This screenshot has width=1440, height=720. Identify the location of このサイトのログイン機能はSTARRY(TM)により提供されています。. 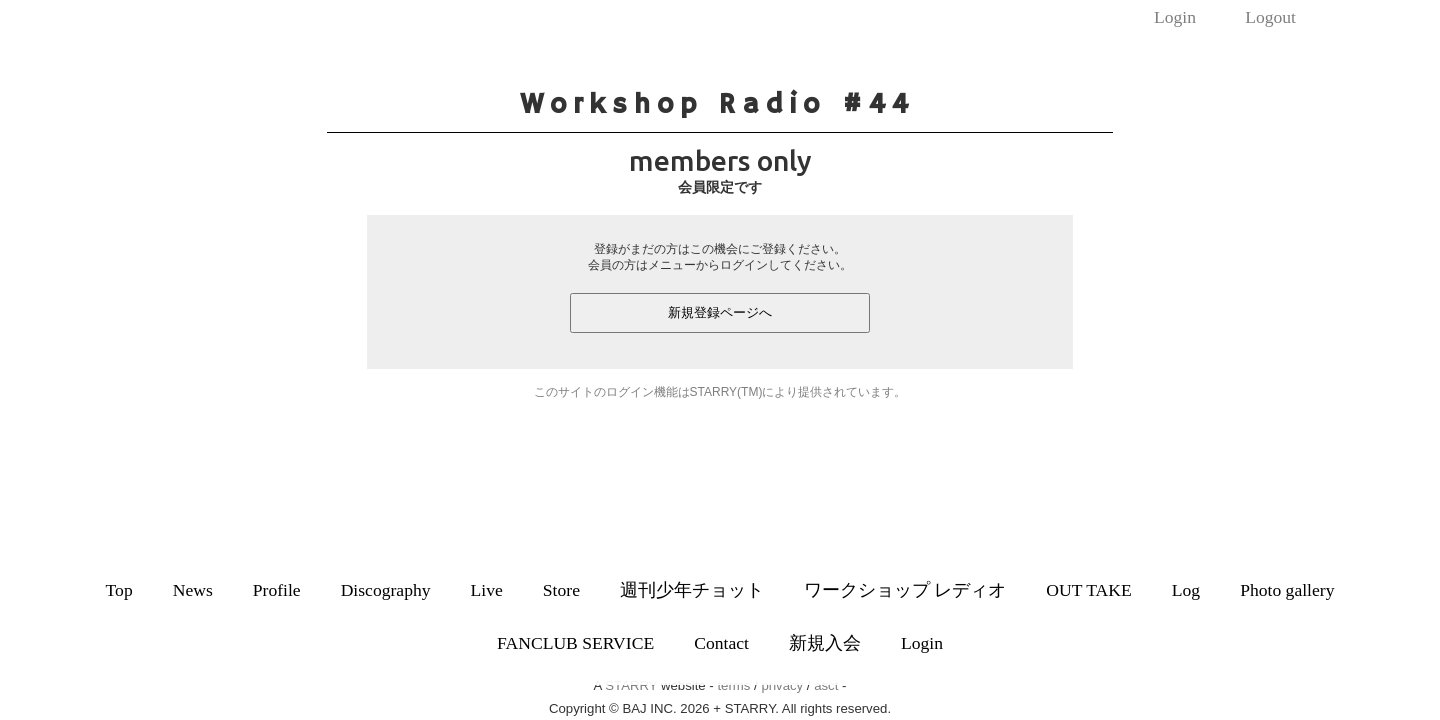
(720, 392).